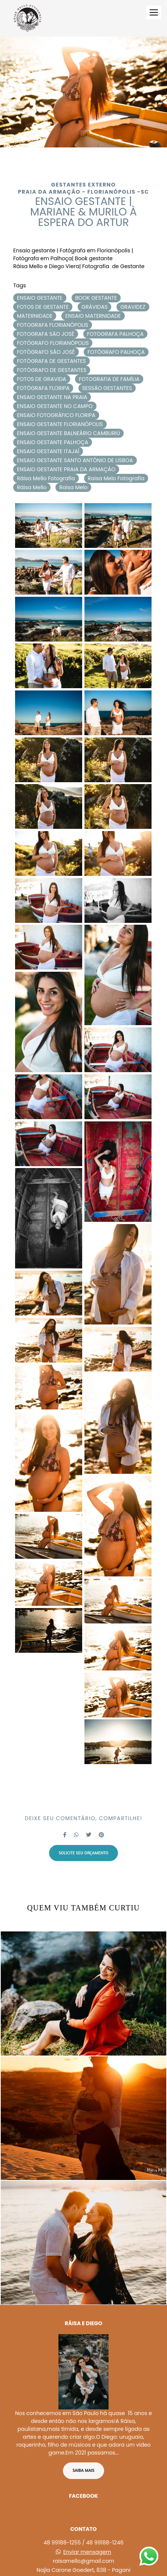  I want to click on Ráisa Mello, so click(32, 487).